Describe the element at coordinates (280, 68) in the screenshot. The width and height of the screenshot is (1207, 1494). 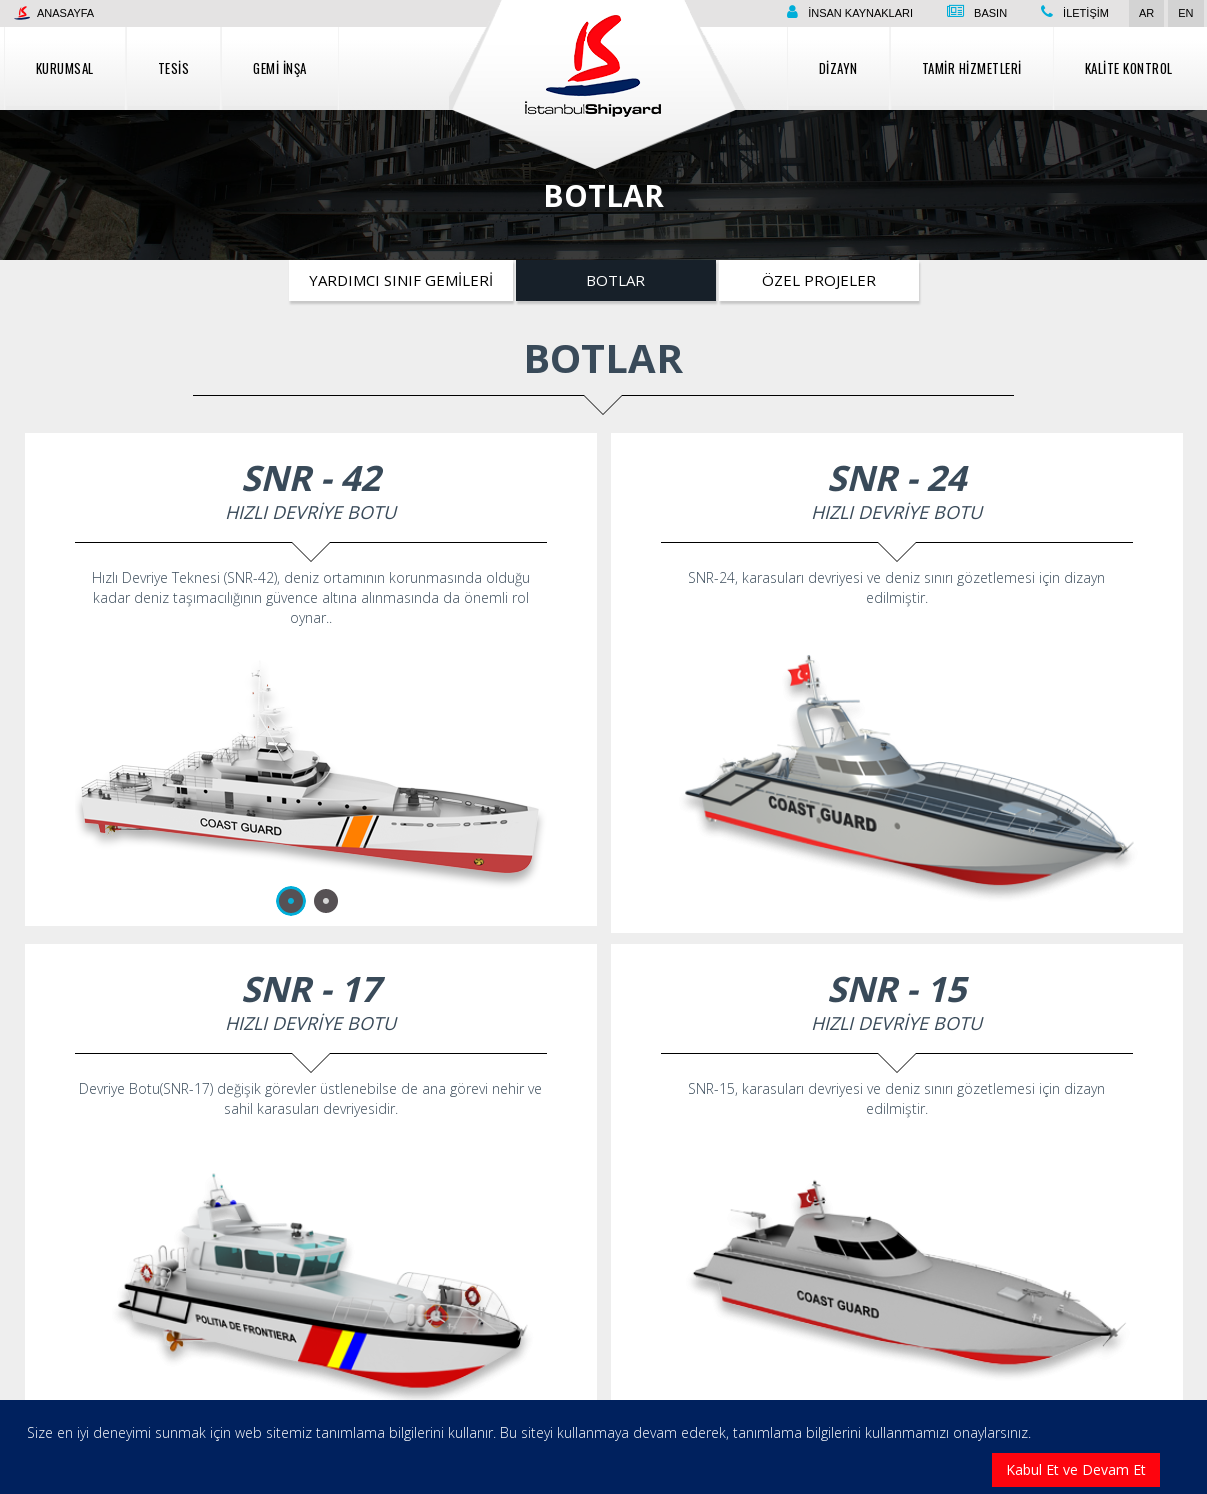
I see `Gemi İnşa` at that location.